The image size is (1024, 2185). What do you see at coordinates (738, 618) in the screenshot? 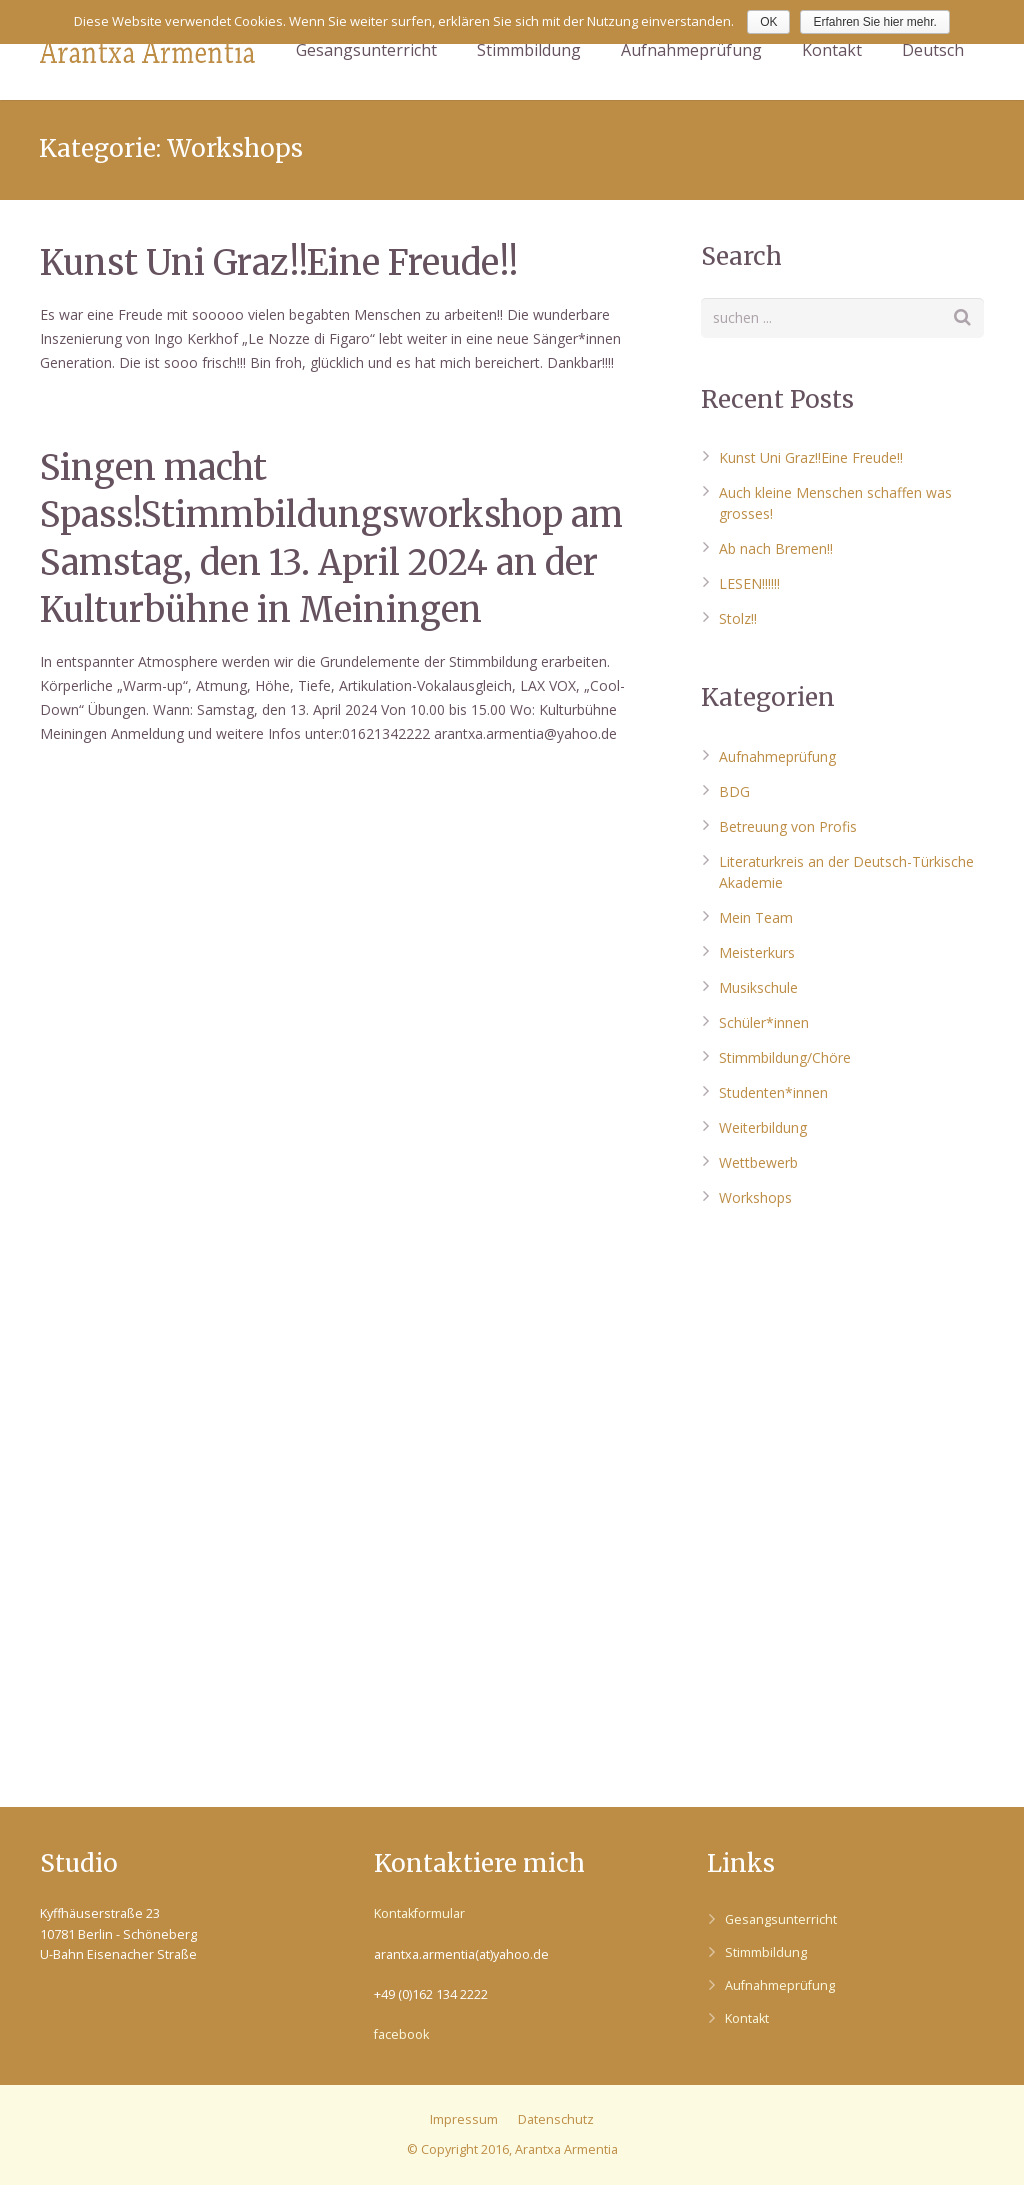
I see `Stolz!!` at bounding box center [738, 618].